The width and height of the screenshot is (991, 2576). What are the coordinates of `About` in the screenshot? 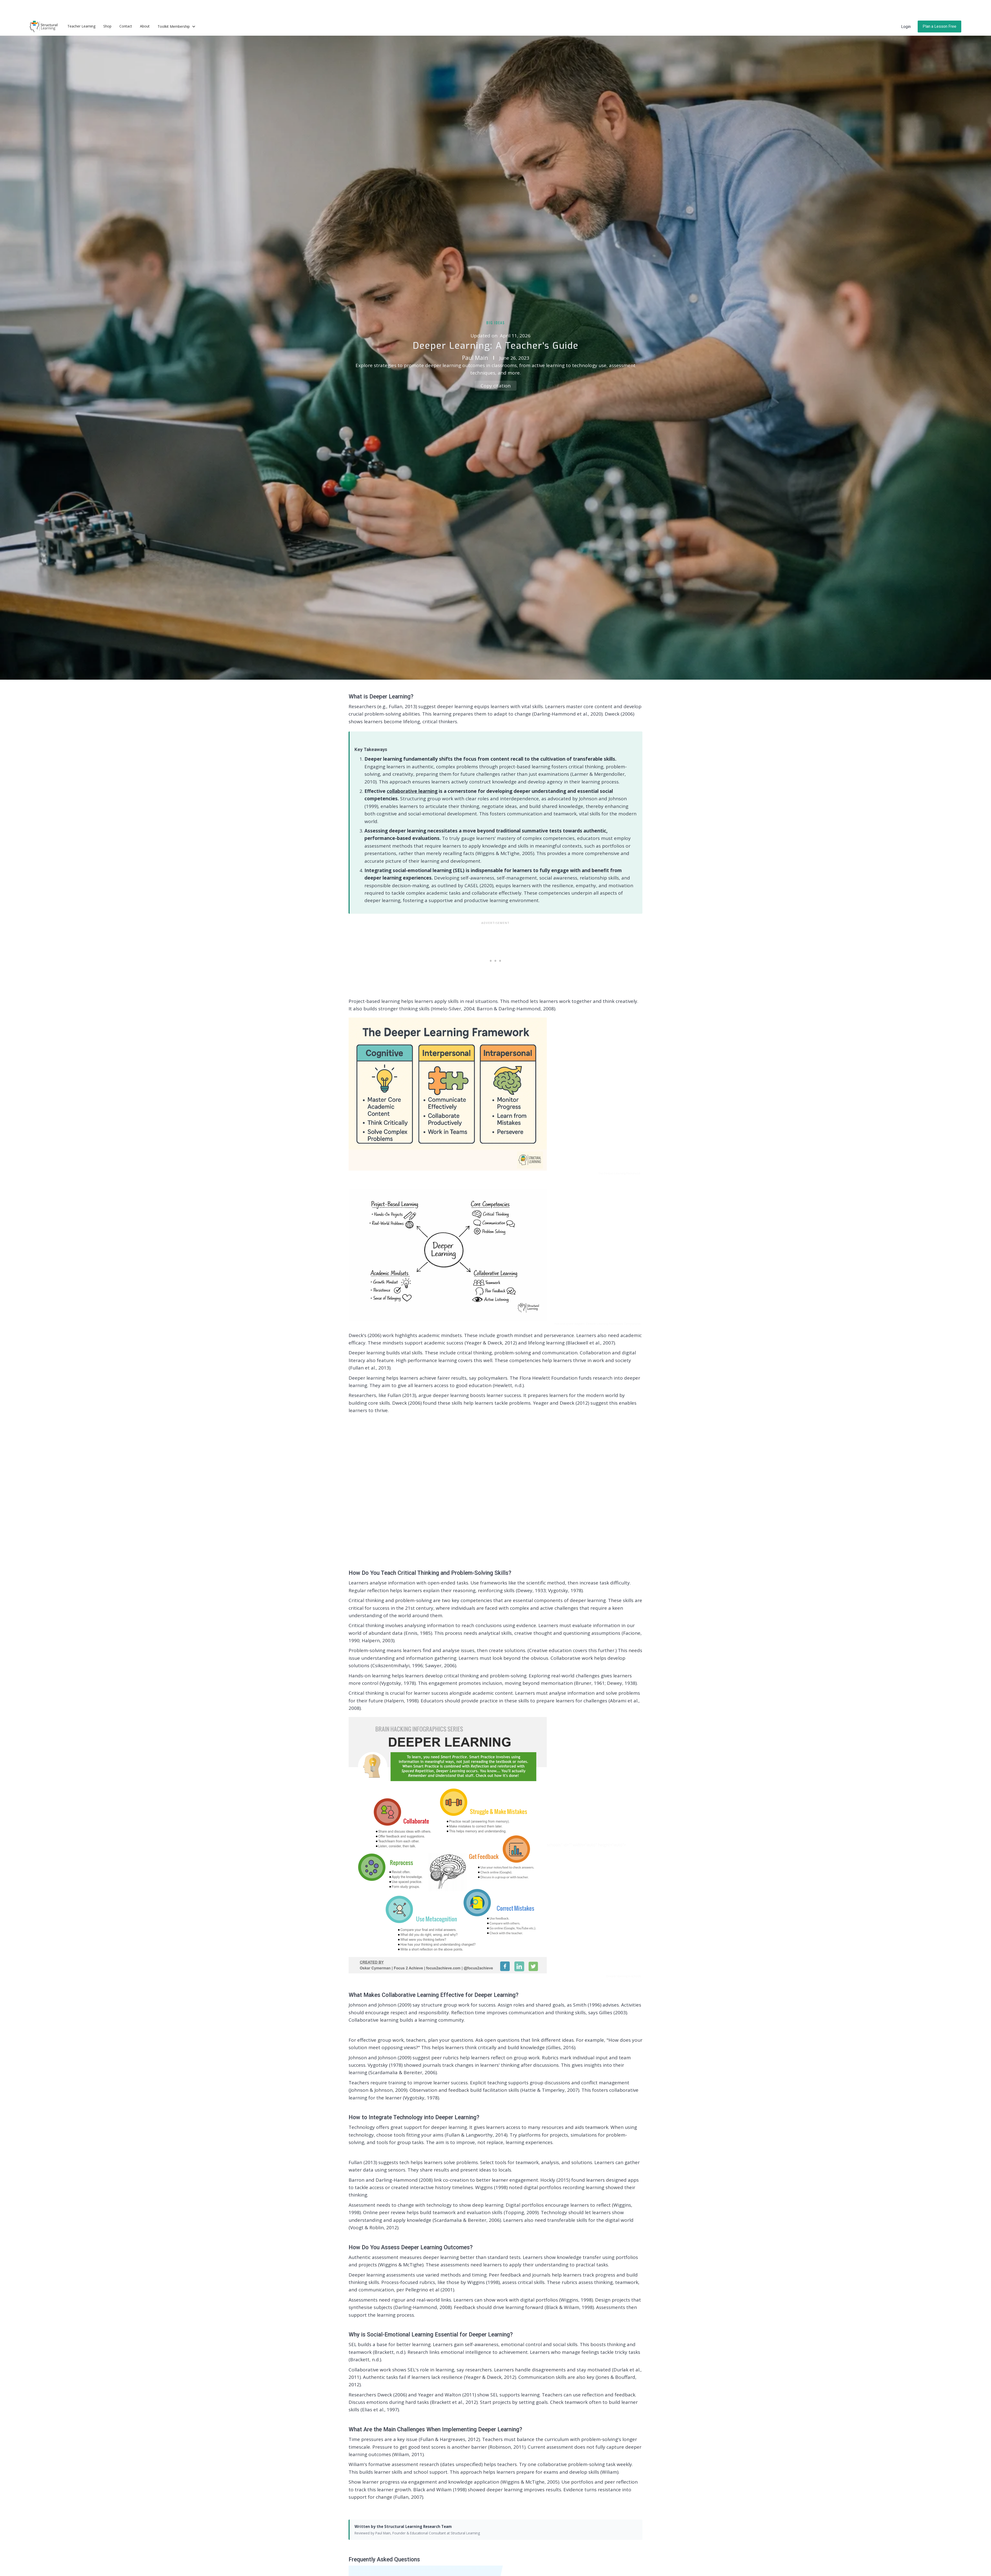 It's located at (145, 26).